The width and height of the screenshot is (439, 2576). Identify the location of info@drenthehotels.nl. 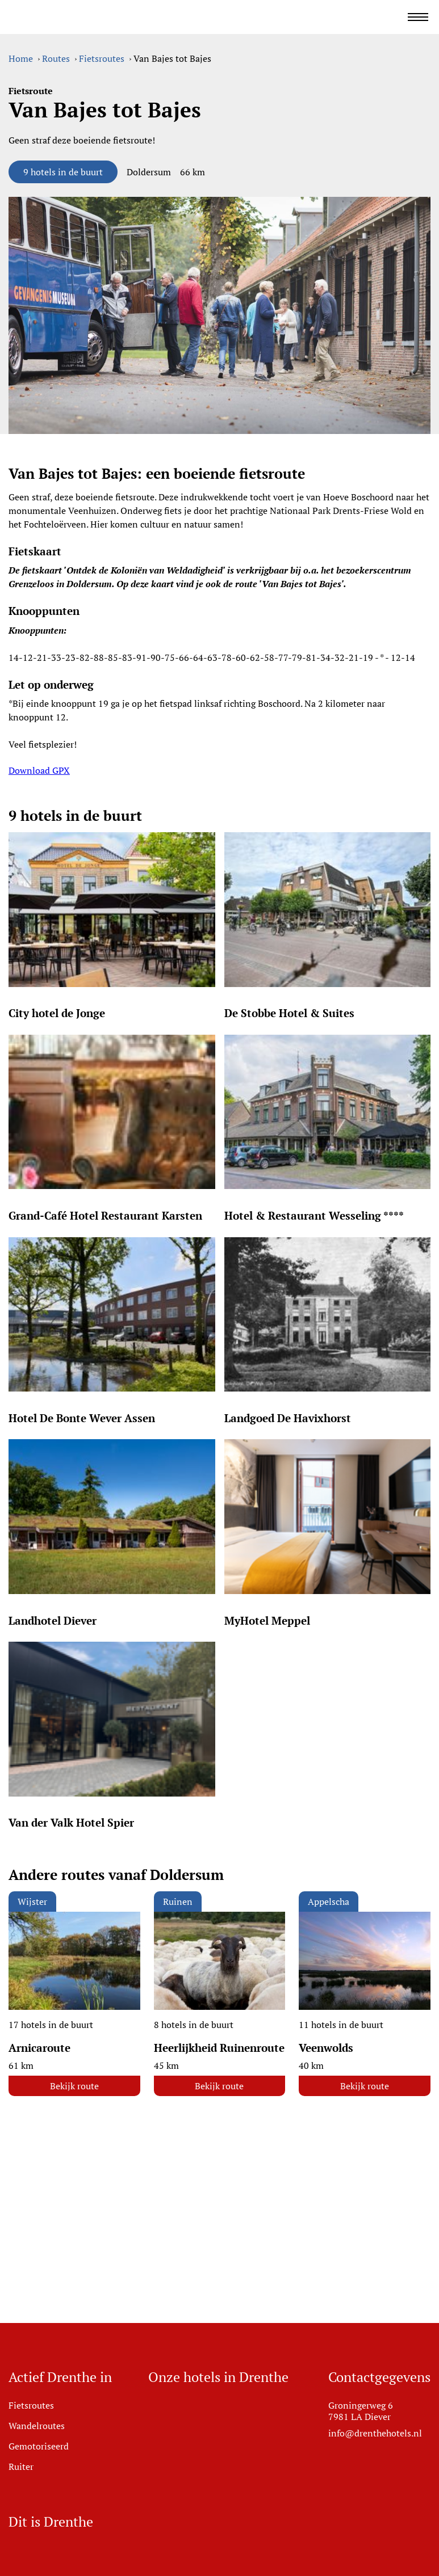
(375, 2433).